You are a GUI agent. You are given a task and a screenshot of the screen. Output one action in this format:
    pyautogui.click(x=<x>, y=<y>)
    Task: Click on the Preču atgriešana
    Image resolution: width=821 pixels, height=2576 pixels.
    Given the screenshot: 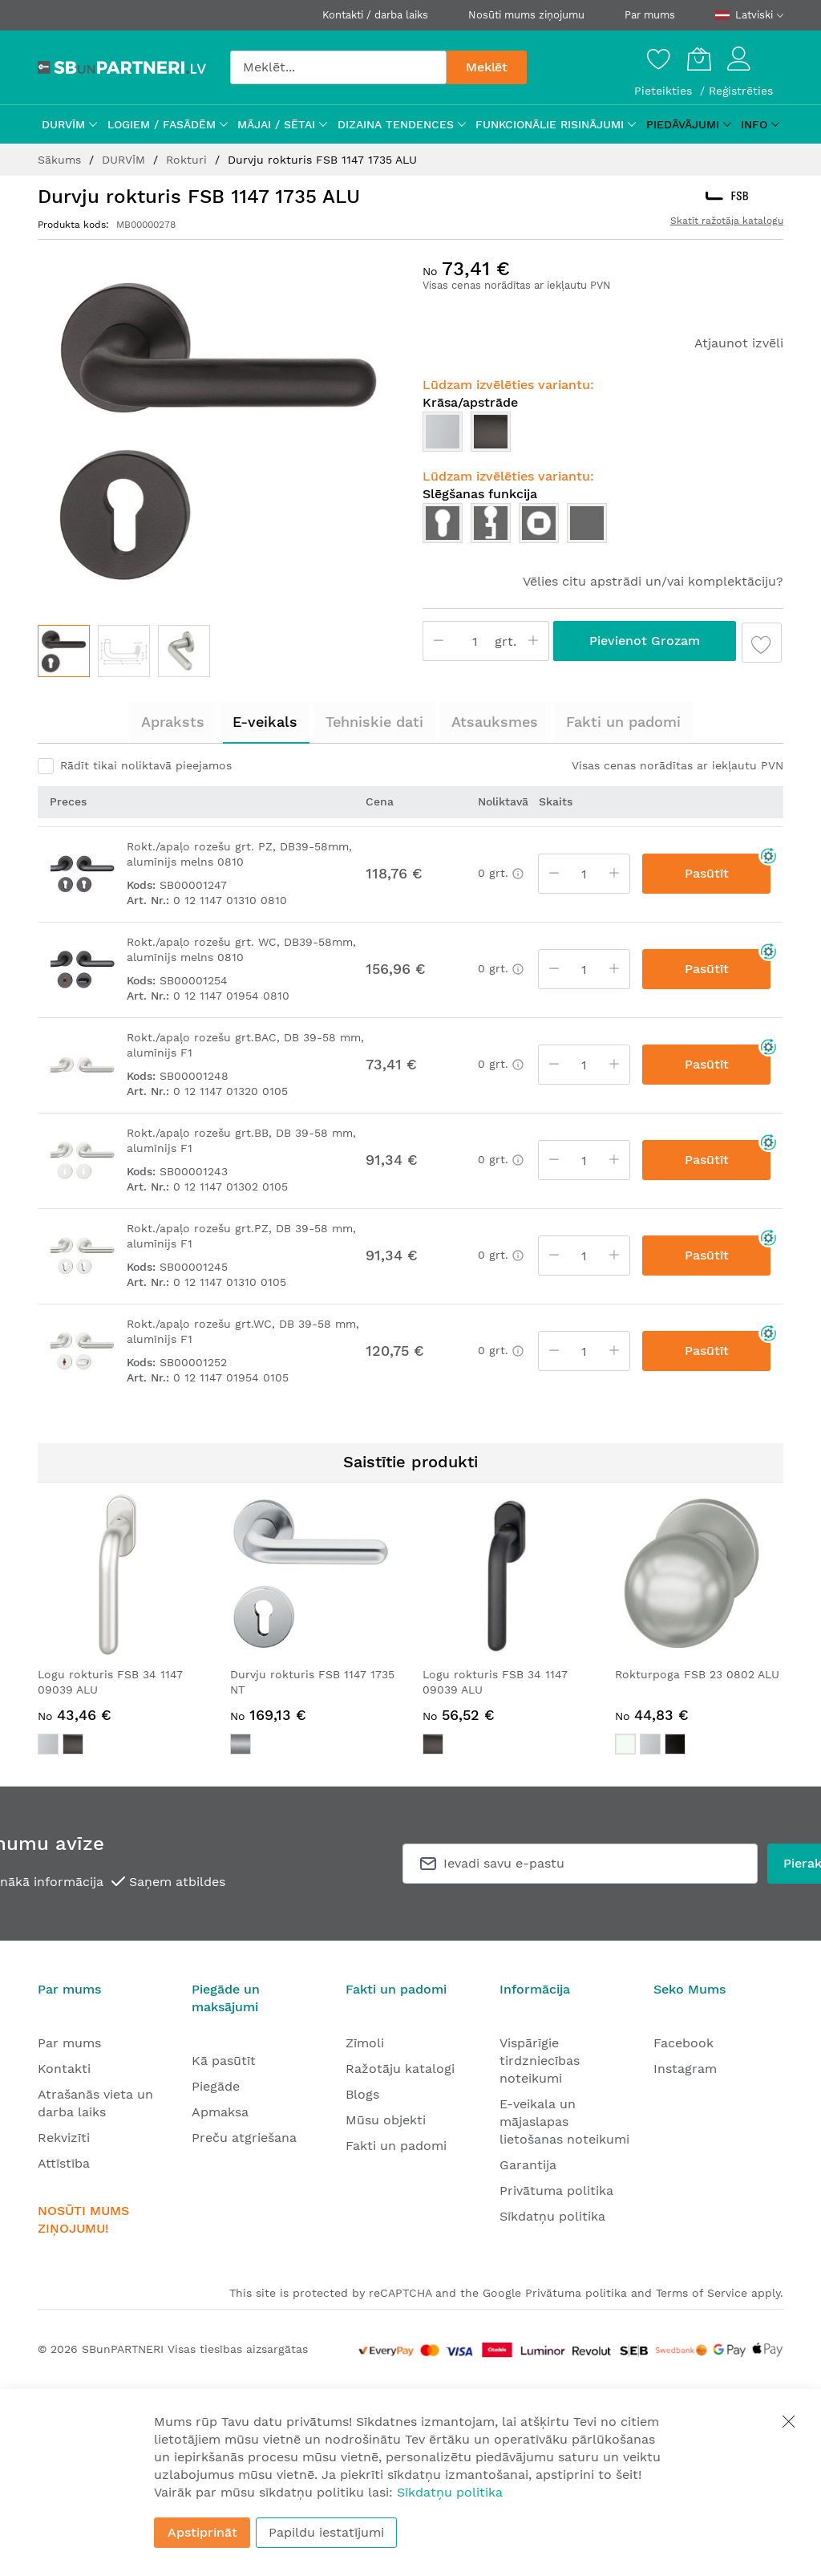 What is the action you would take?
    pyautogui.click(x=244, y=2137)
    